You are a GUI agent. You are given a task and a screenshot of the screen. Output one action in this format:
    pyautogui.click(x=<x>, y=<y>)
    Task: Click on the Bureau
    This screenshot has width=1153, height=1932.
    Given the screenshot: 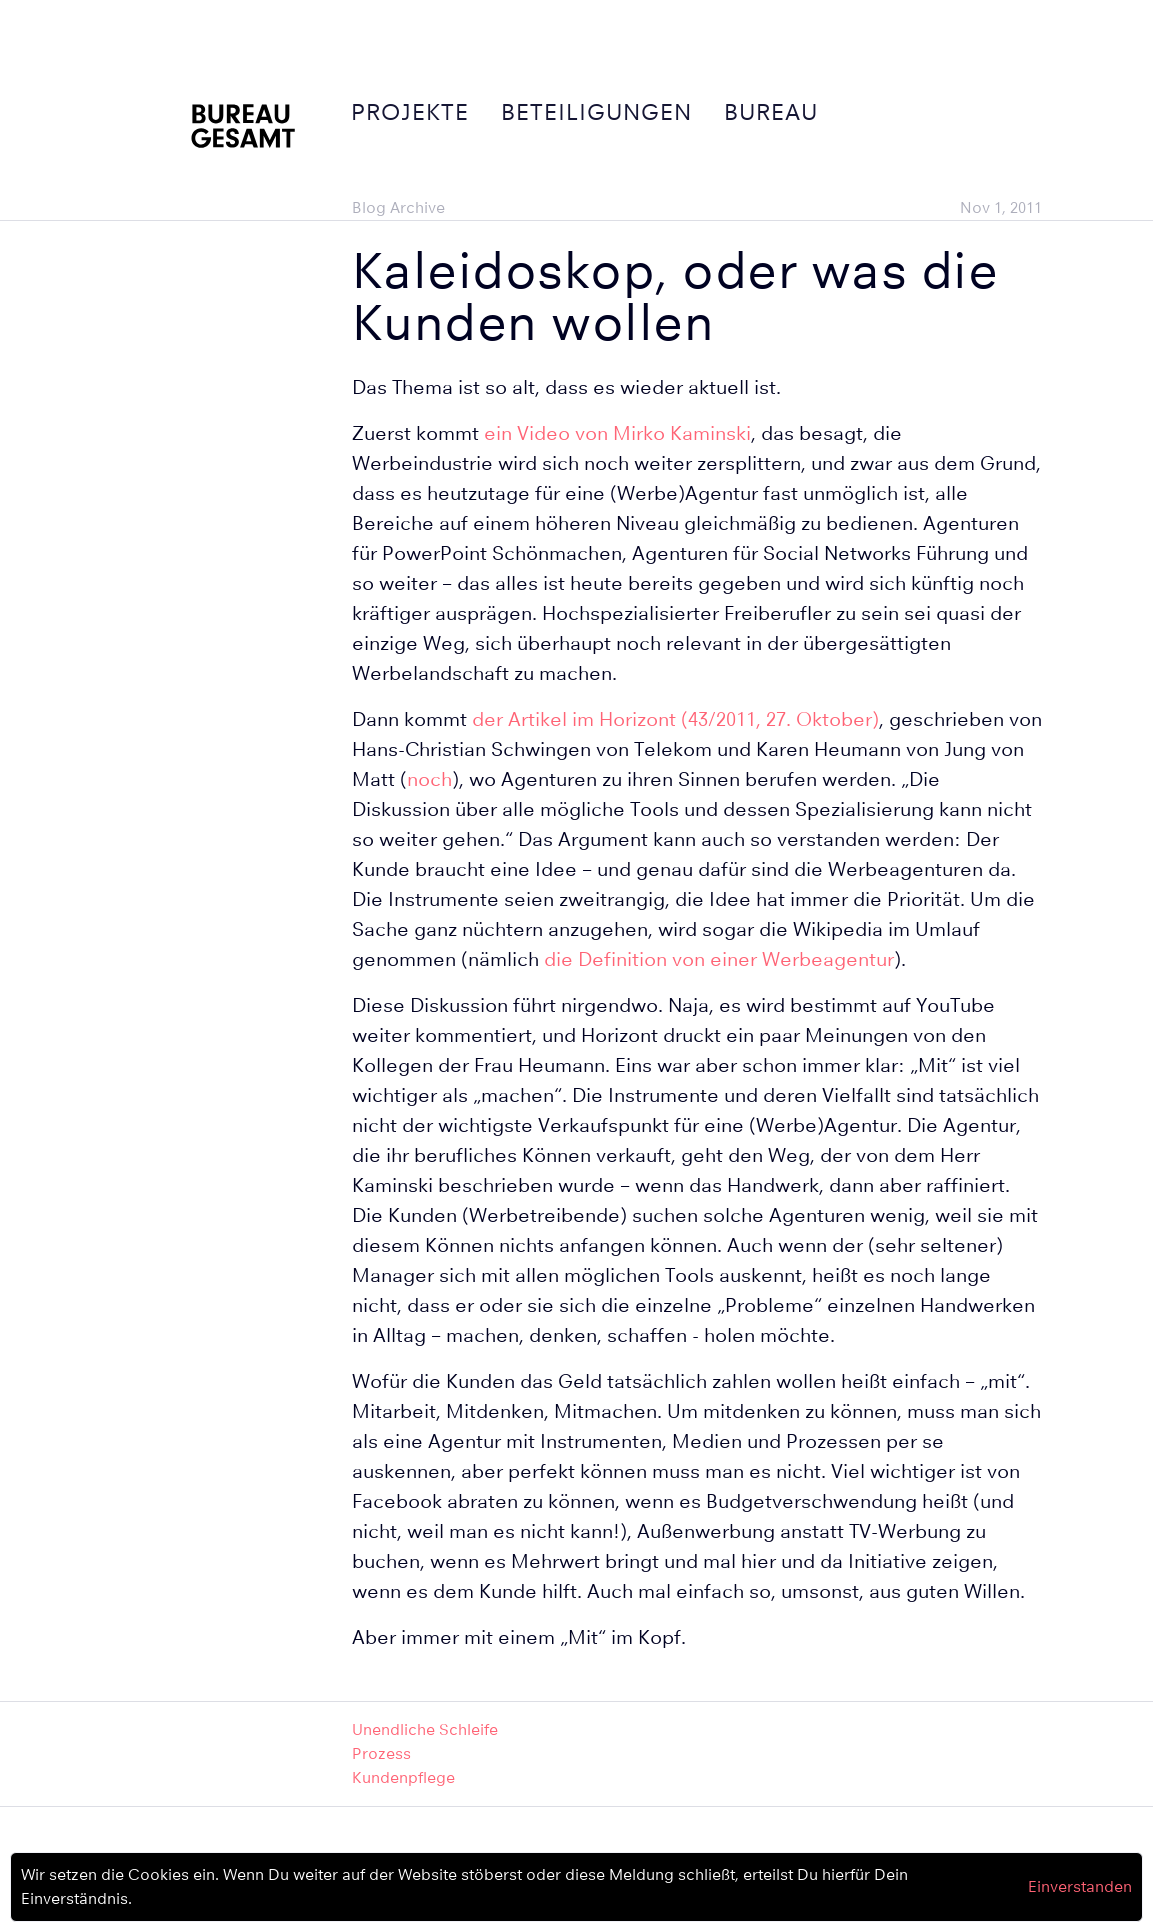 What is the action you would take?
    pyautogui.click(x=771, y=112)
    